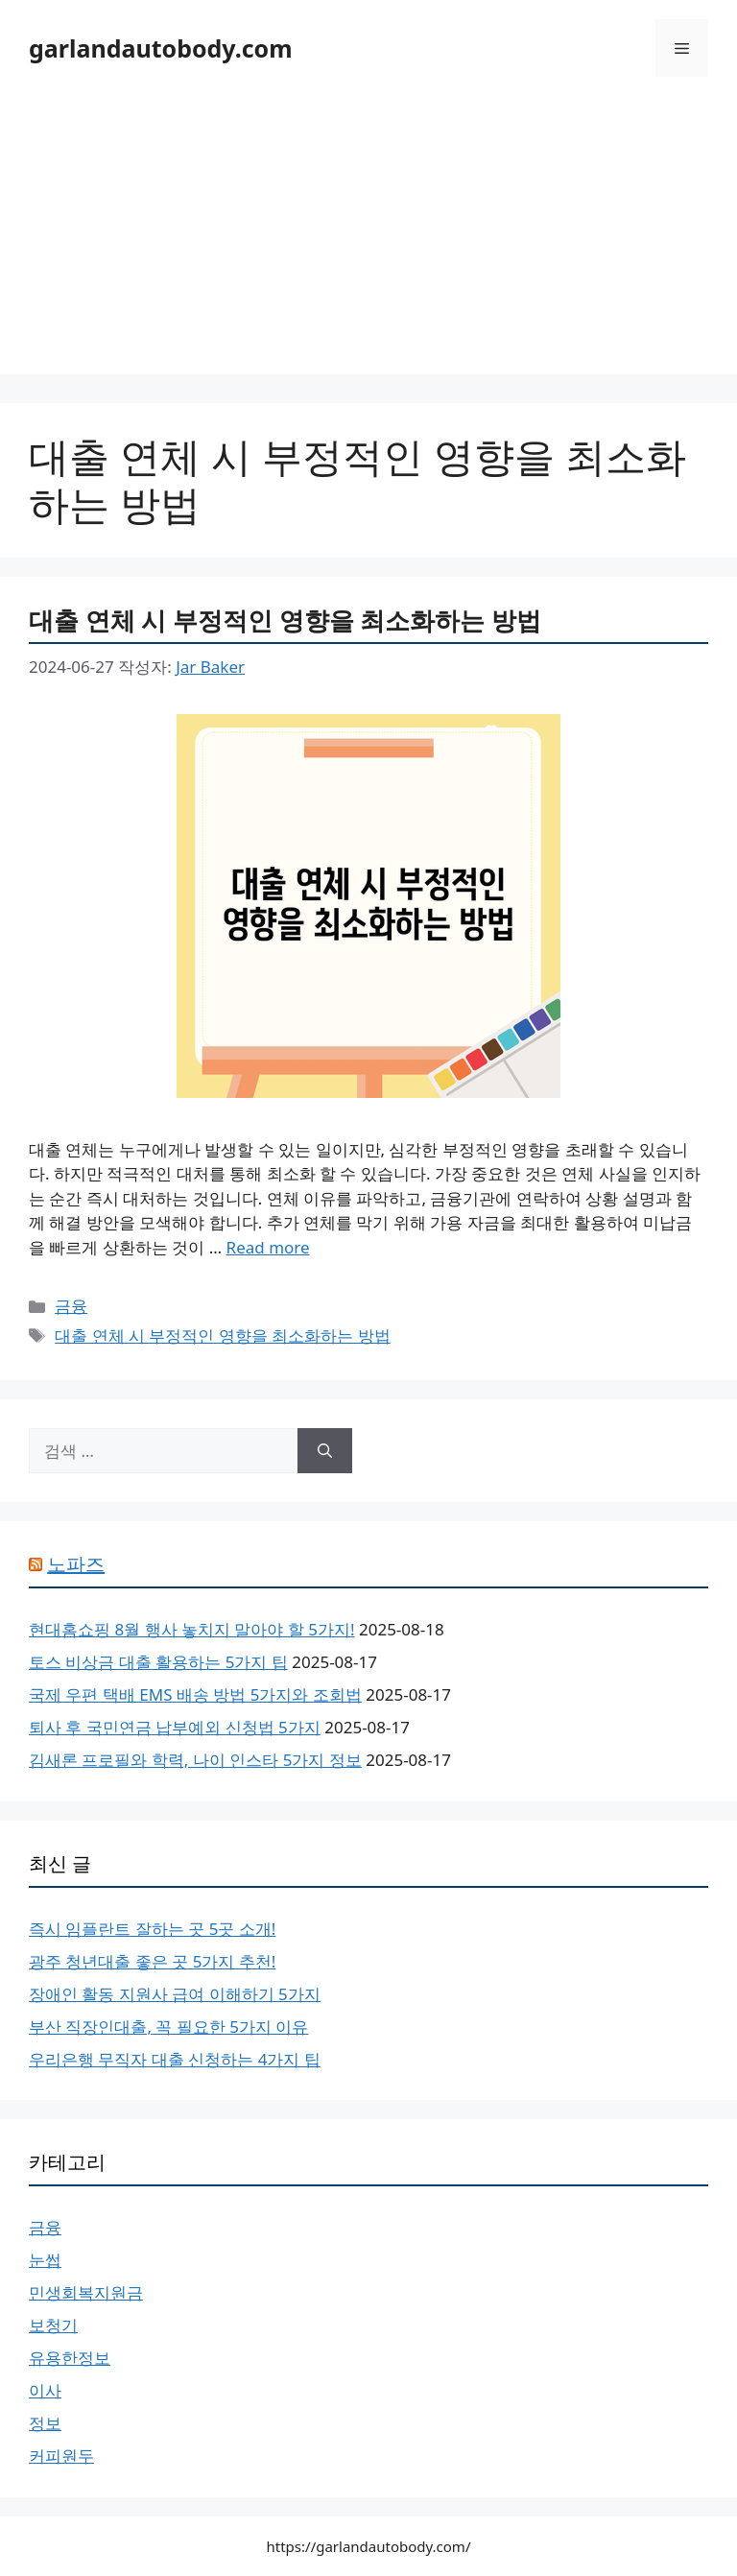 The height and width of the screenshot is (2576, 737). What do you see at coordinates (76, 1564) in the screenshot?
I see `노파즈` at bounding box center [76, 1564].